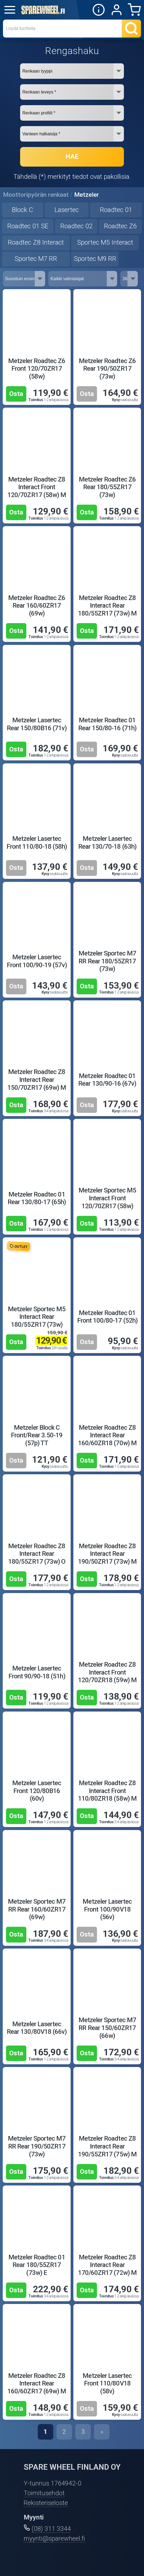 The image size is (144, 2576). What do you see at coordinates (36, 242) in the screenshot?
I see `Roadtec Z8 Interact` at bounding box center [36, 242].